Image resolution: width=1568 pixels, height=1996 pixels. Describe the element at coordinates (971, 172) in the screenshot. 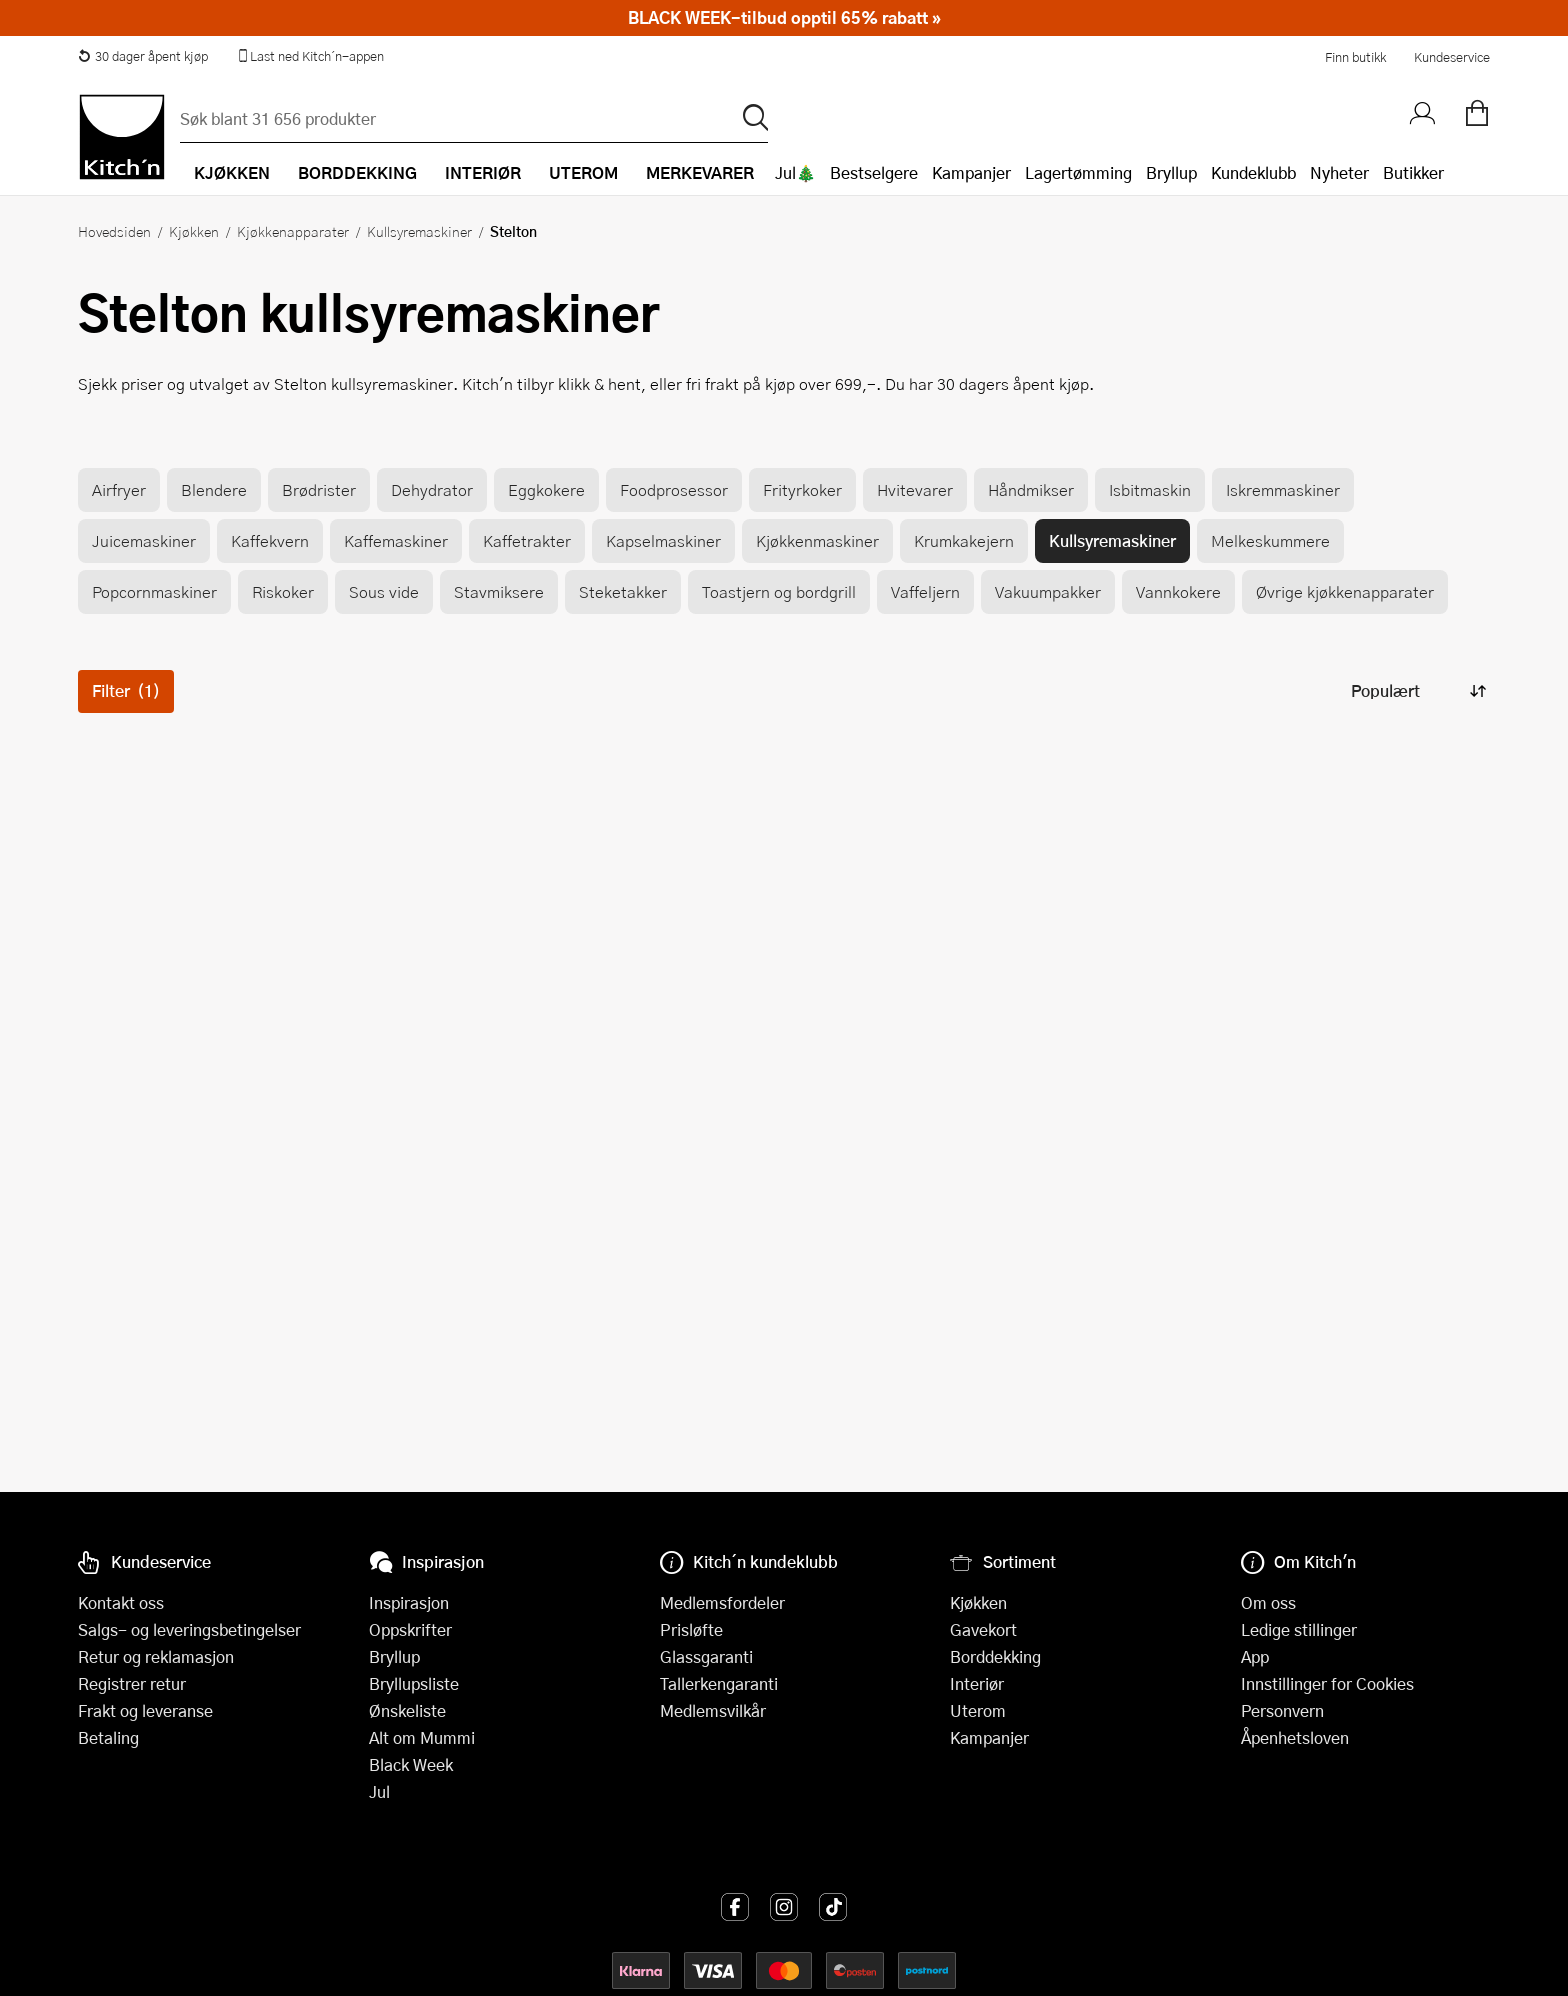

I see `Kampanjer` at that location.